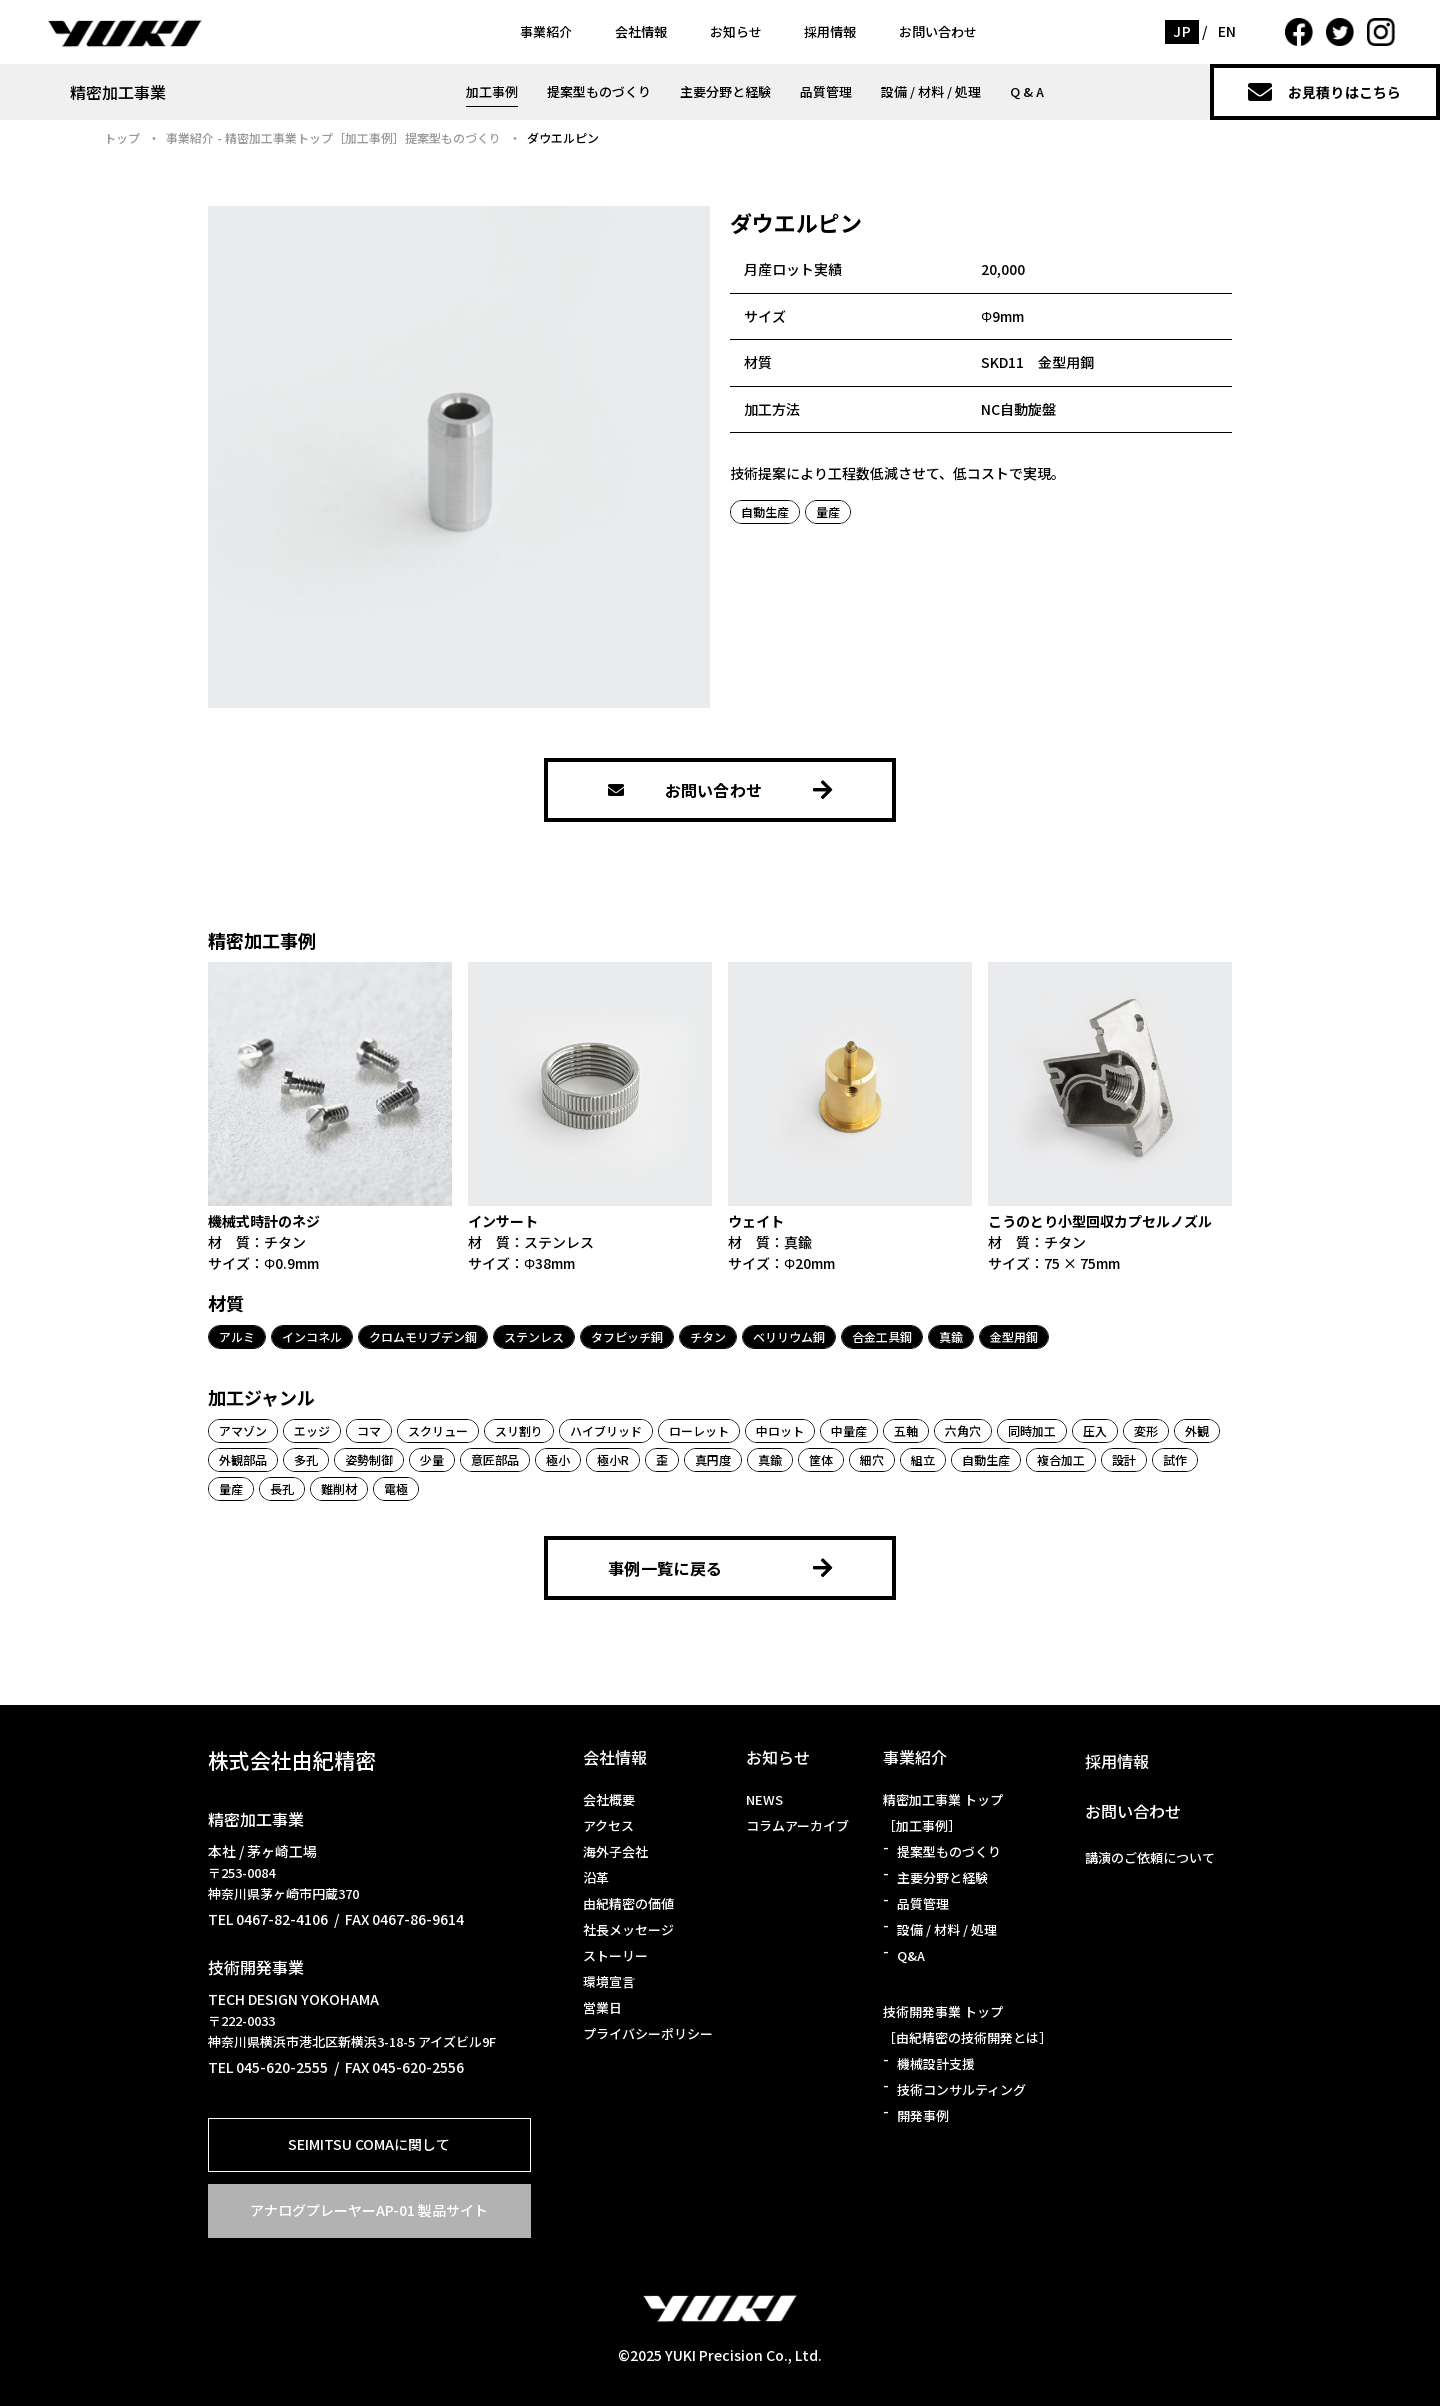  Describe the element at coordinates (396, 1488) in the screenshot. I see `電極` at that location.